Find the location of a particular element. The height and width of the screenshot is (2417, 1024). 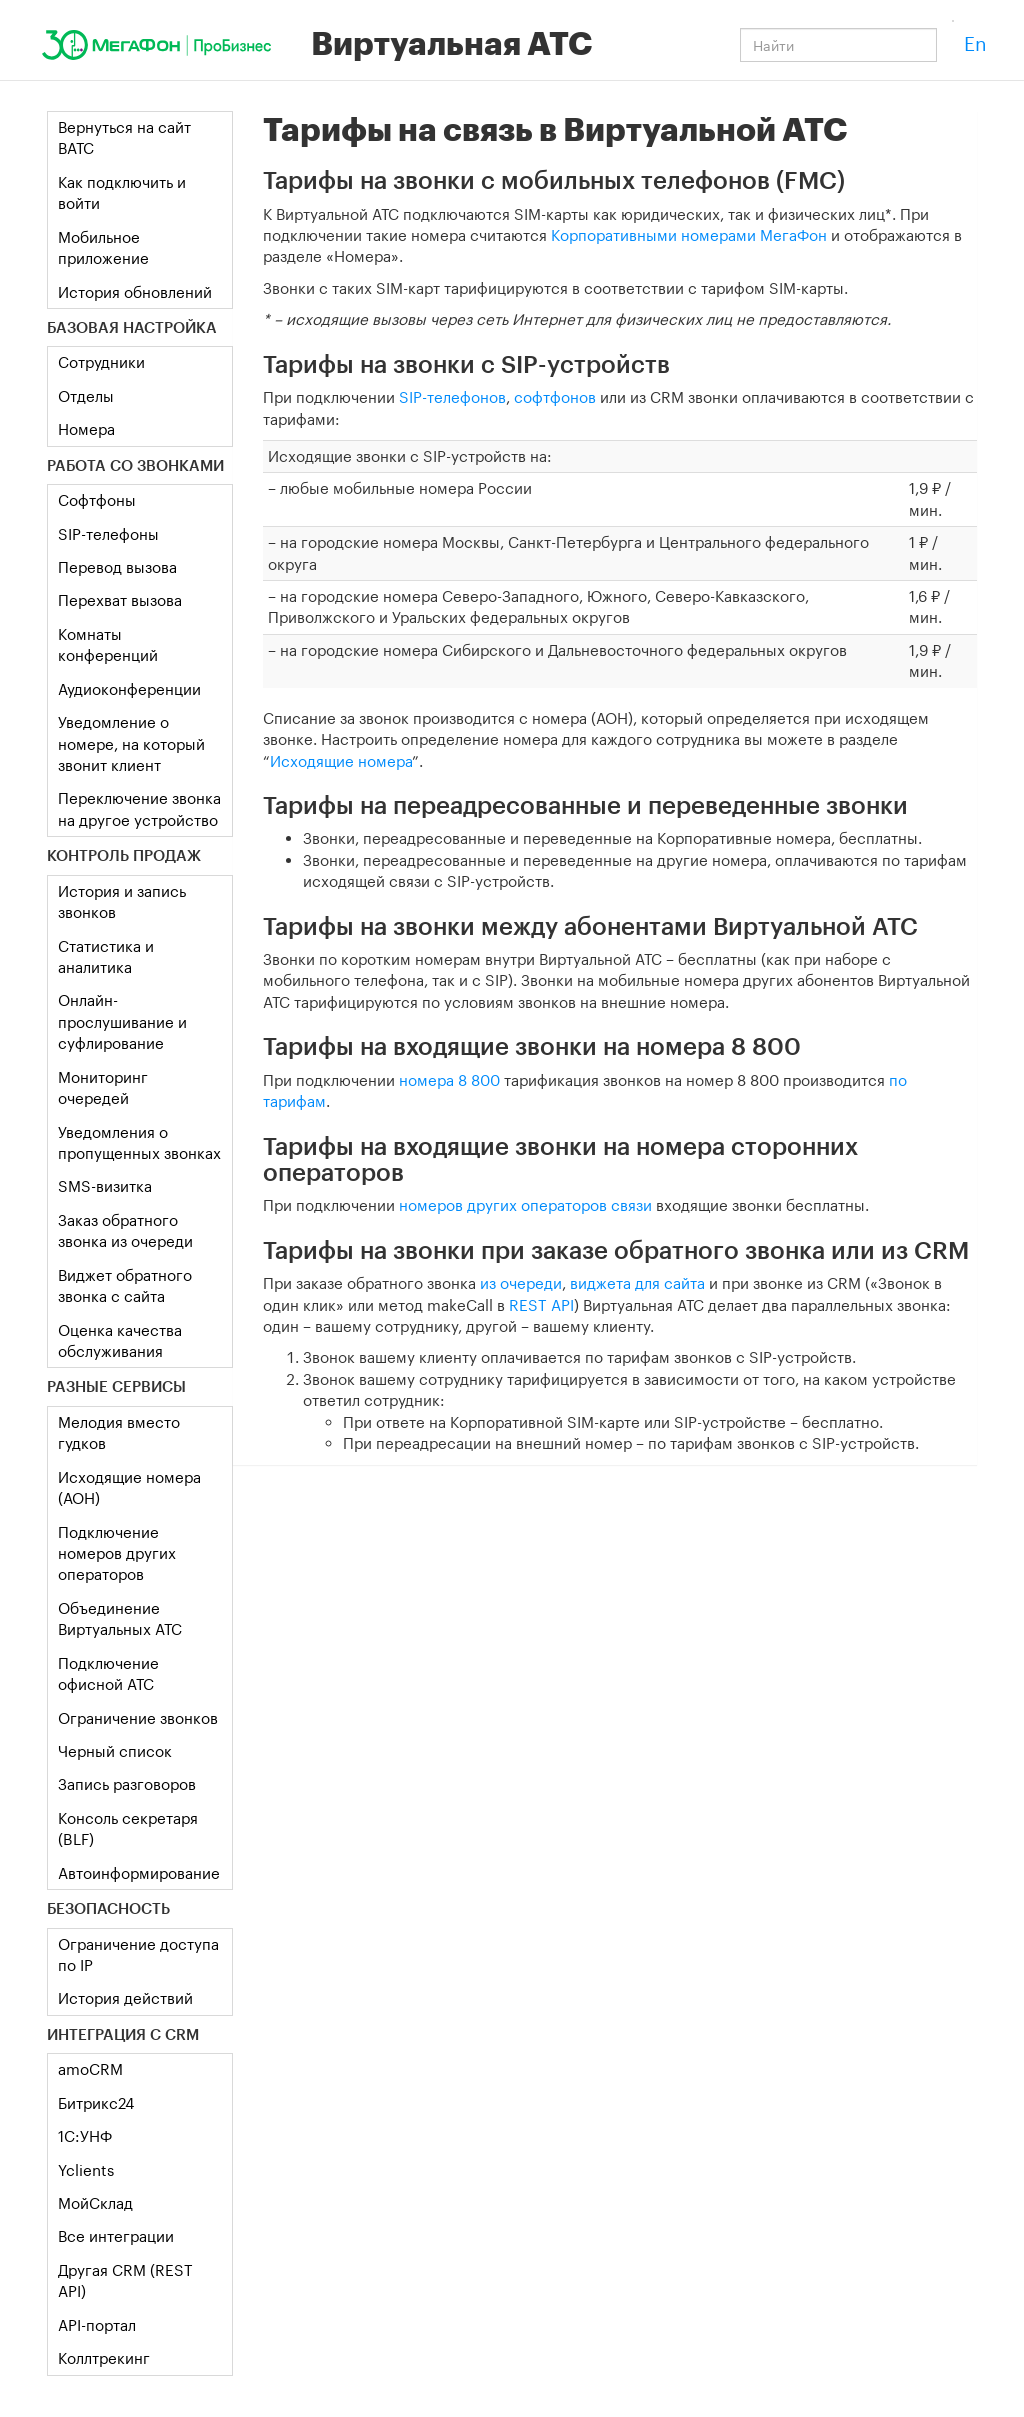

Аудиоконференции is located at coordinates (129, 689).